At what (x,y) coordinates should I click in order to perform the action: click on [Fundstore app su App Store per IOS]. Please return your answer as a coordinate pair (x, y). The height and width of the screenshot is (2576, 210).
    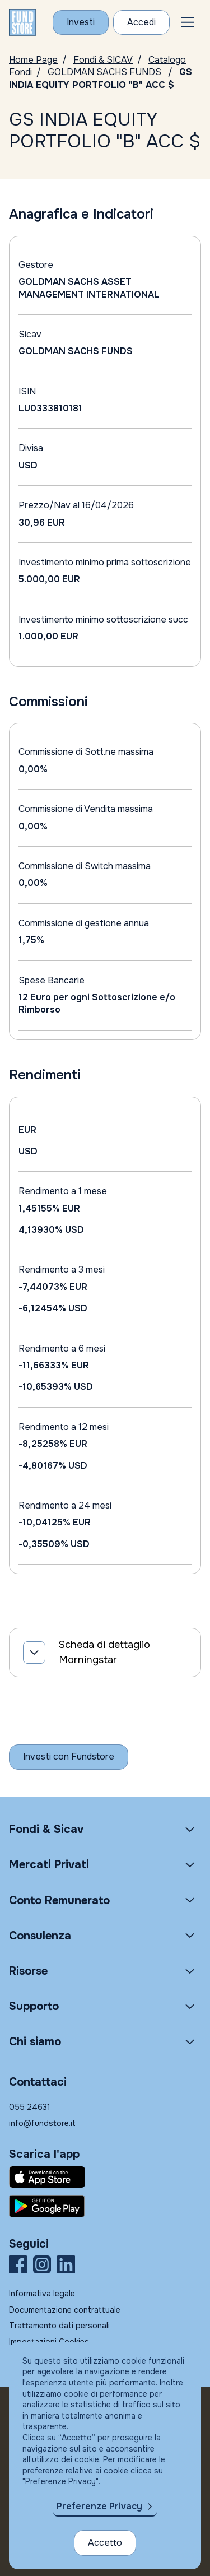
    Looking at the image, I should click on (105, 2177).